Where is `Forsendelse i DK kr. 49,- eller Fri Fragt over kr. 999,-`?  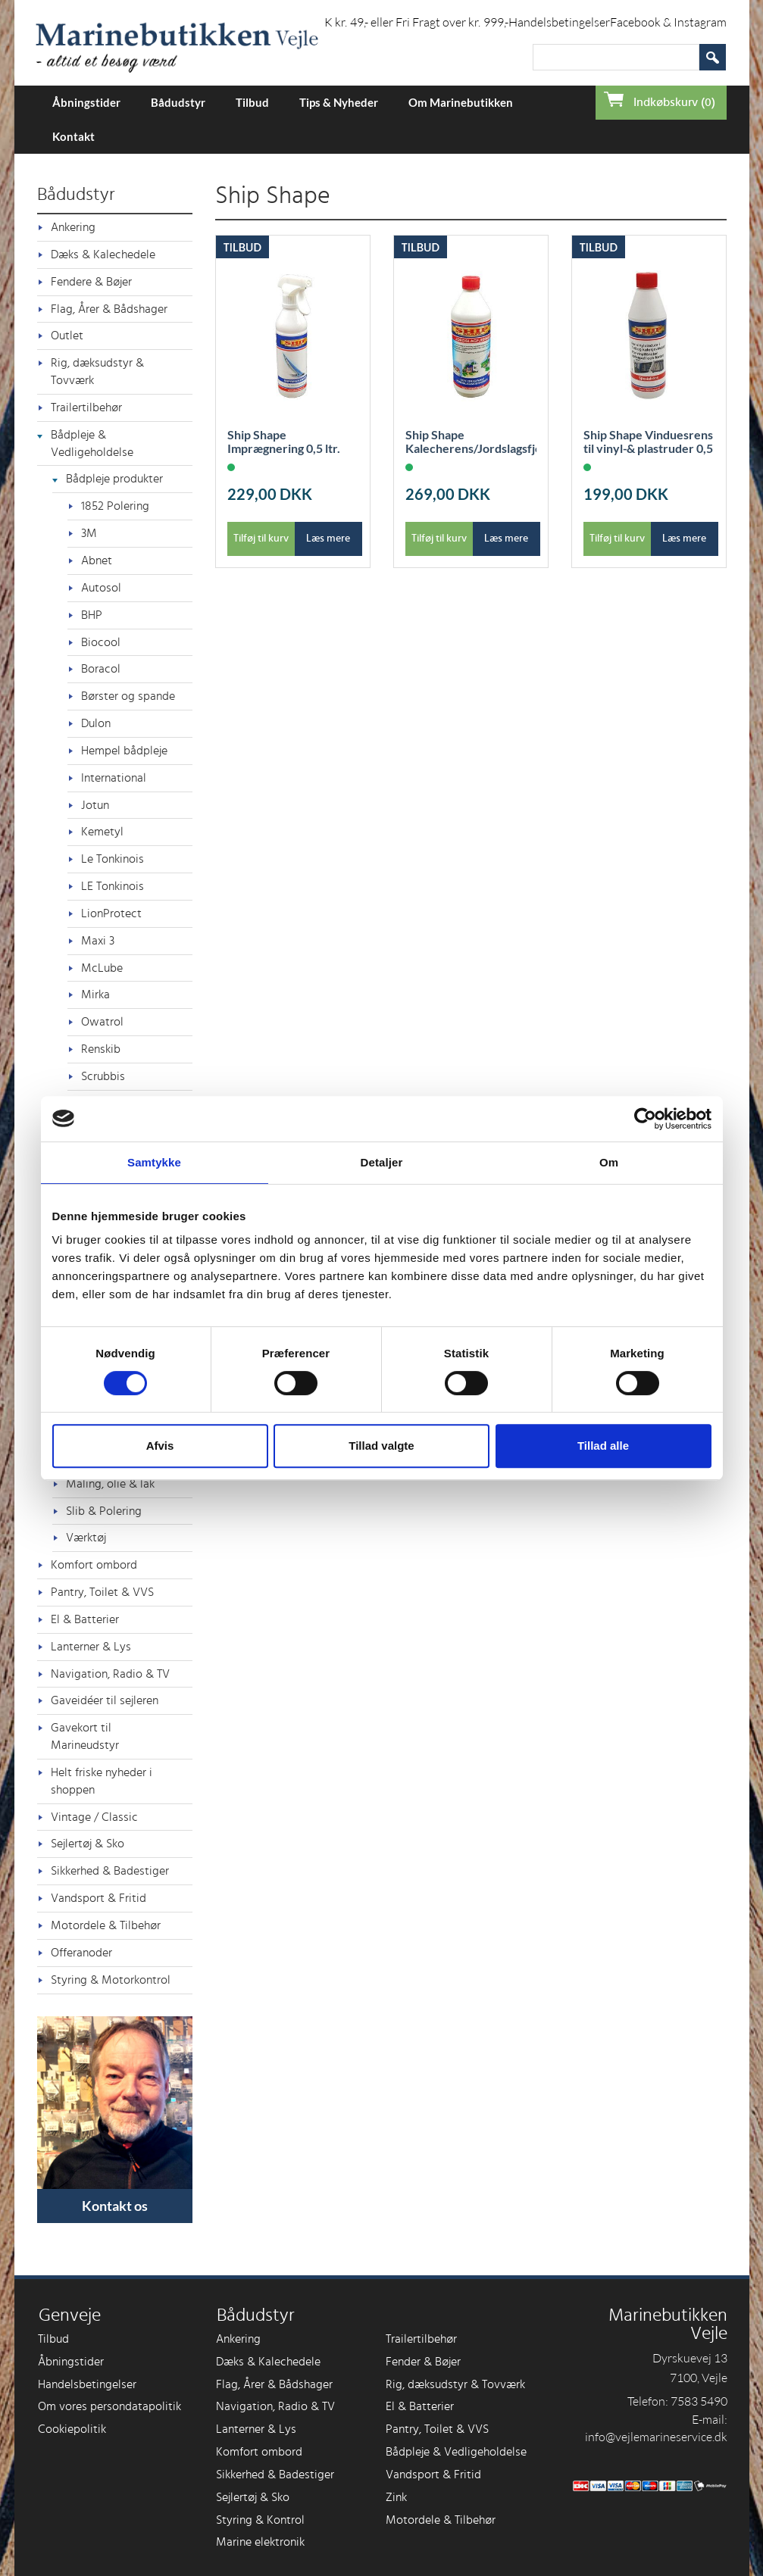
Forsendelse i DK kr. 49,- eller Fri Fragt over kr. 999,- is located at coordinates (376, 22).